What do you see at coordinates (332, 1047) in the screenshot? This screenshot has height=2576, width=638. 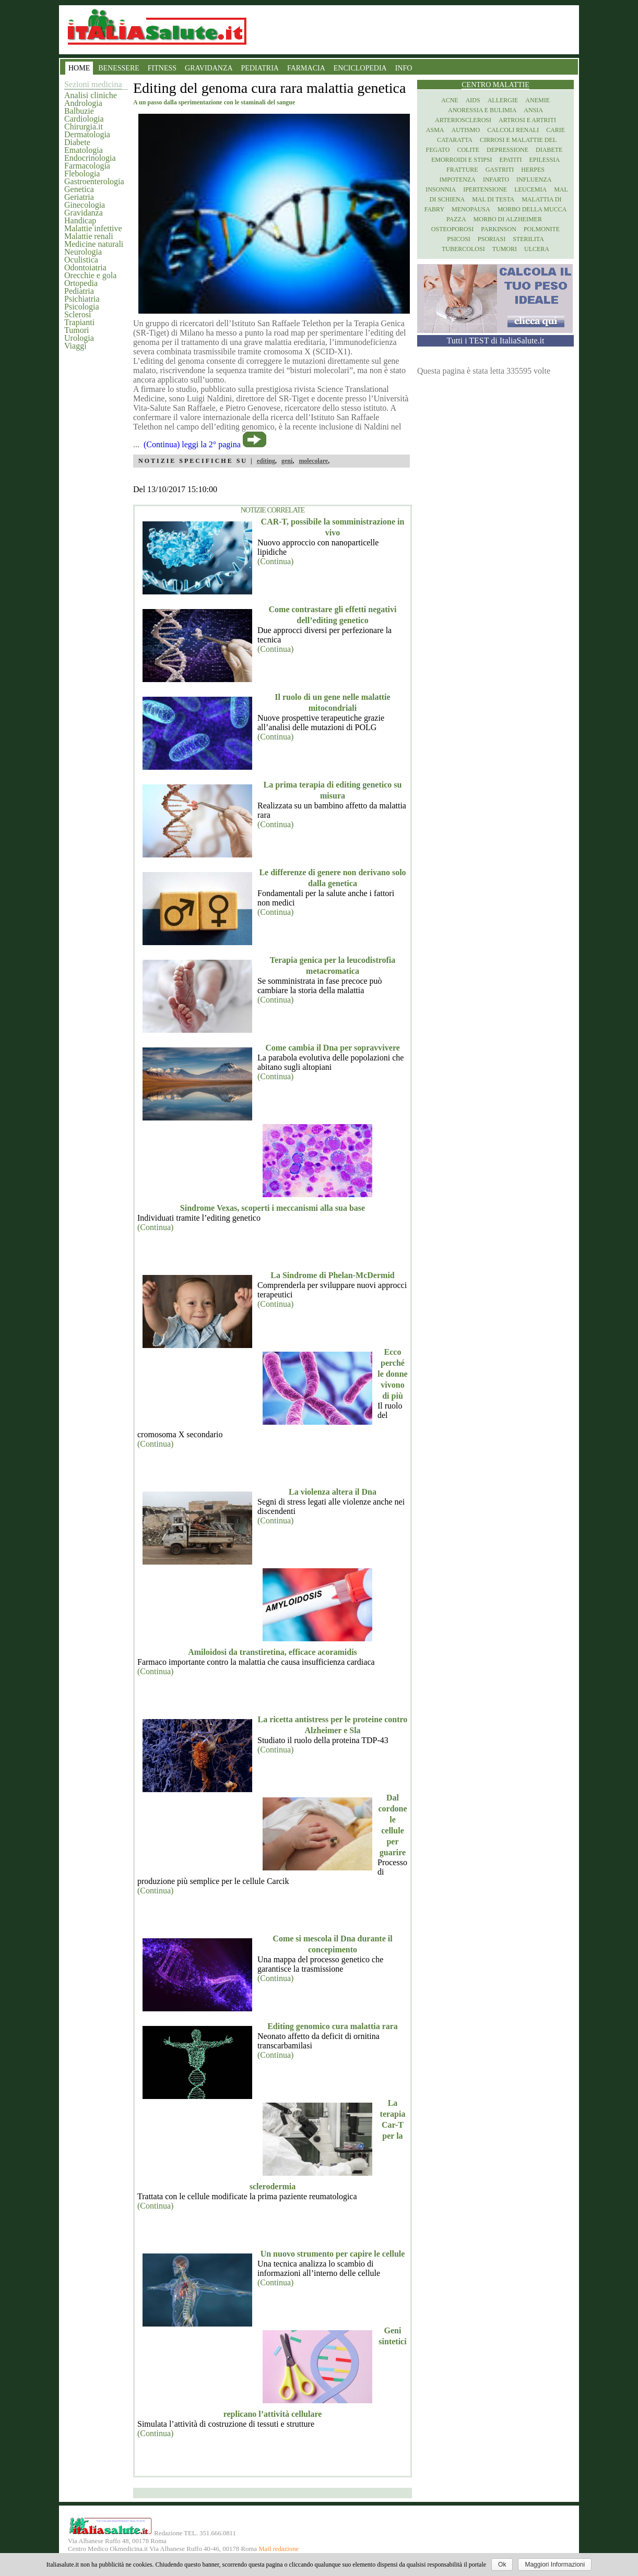 I see `Come cambia il Dna per sopravvivere` at bounding box center [332, 1047].